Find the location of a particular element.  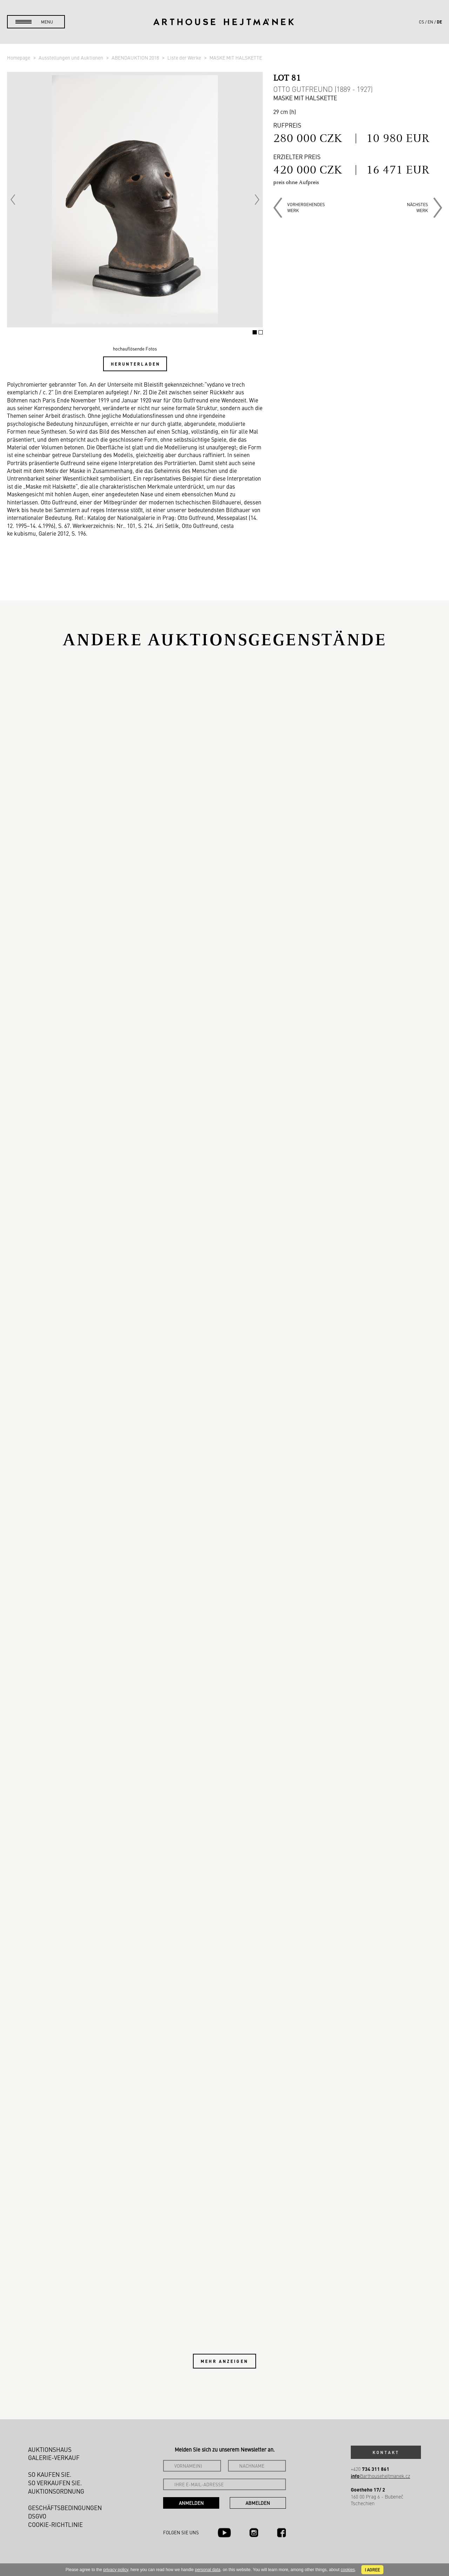

DSGVO is located at coordinates (37, 2516).